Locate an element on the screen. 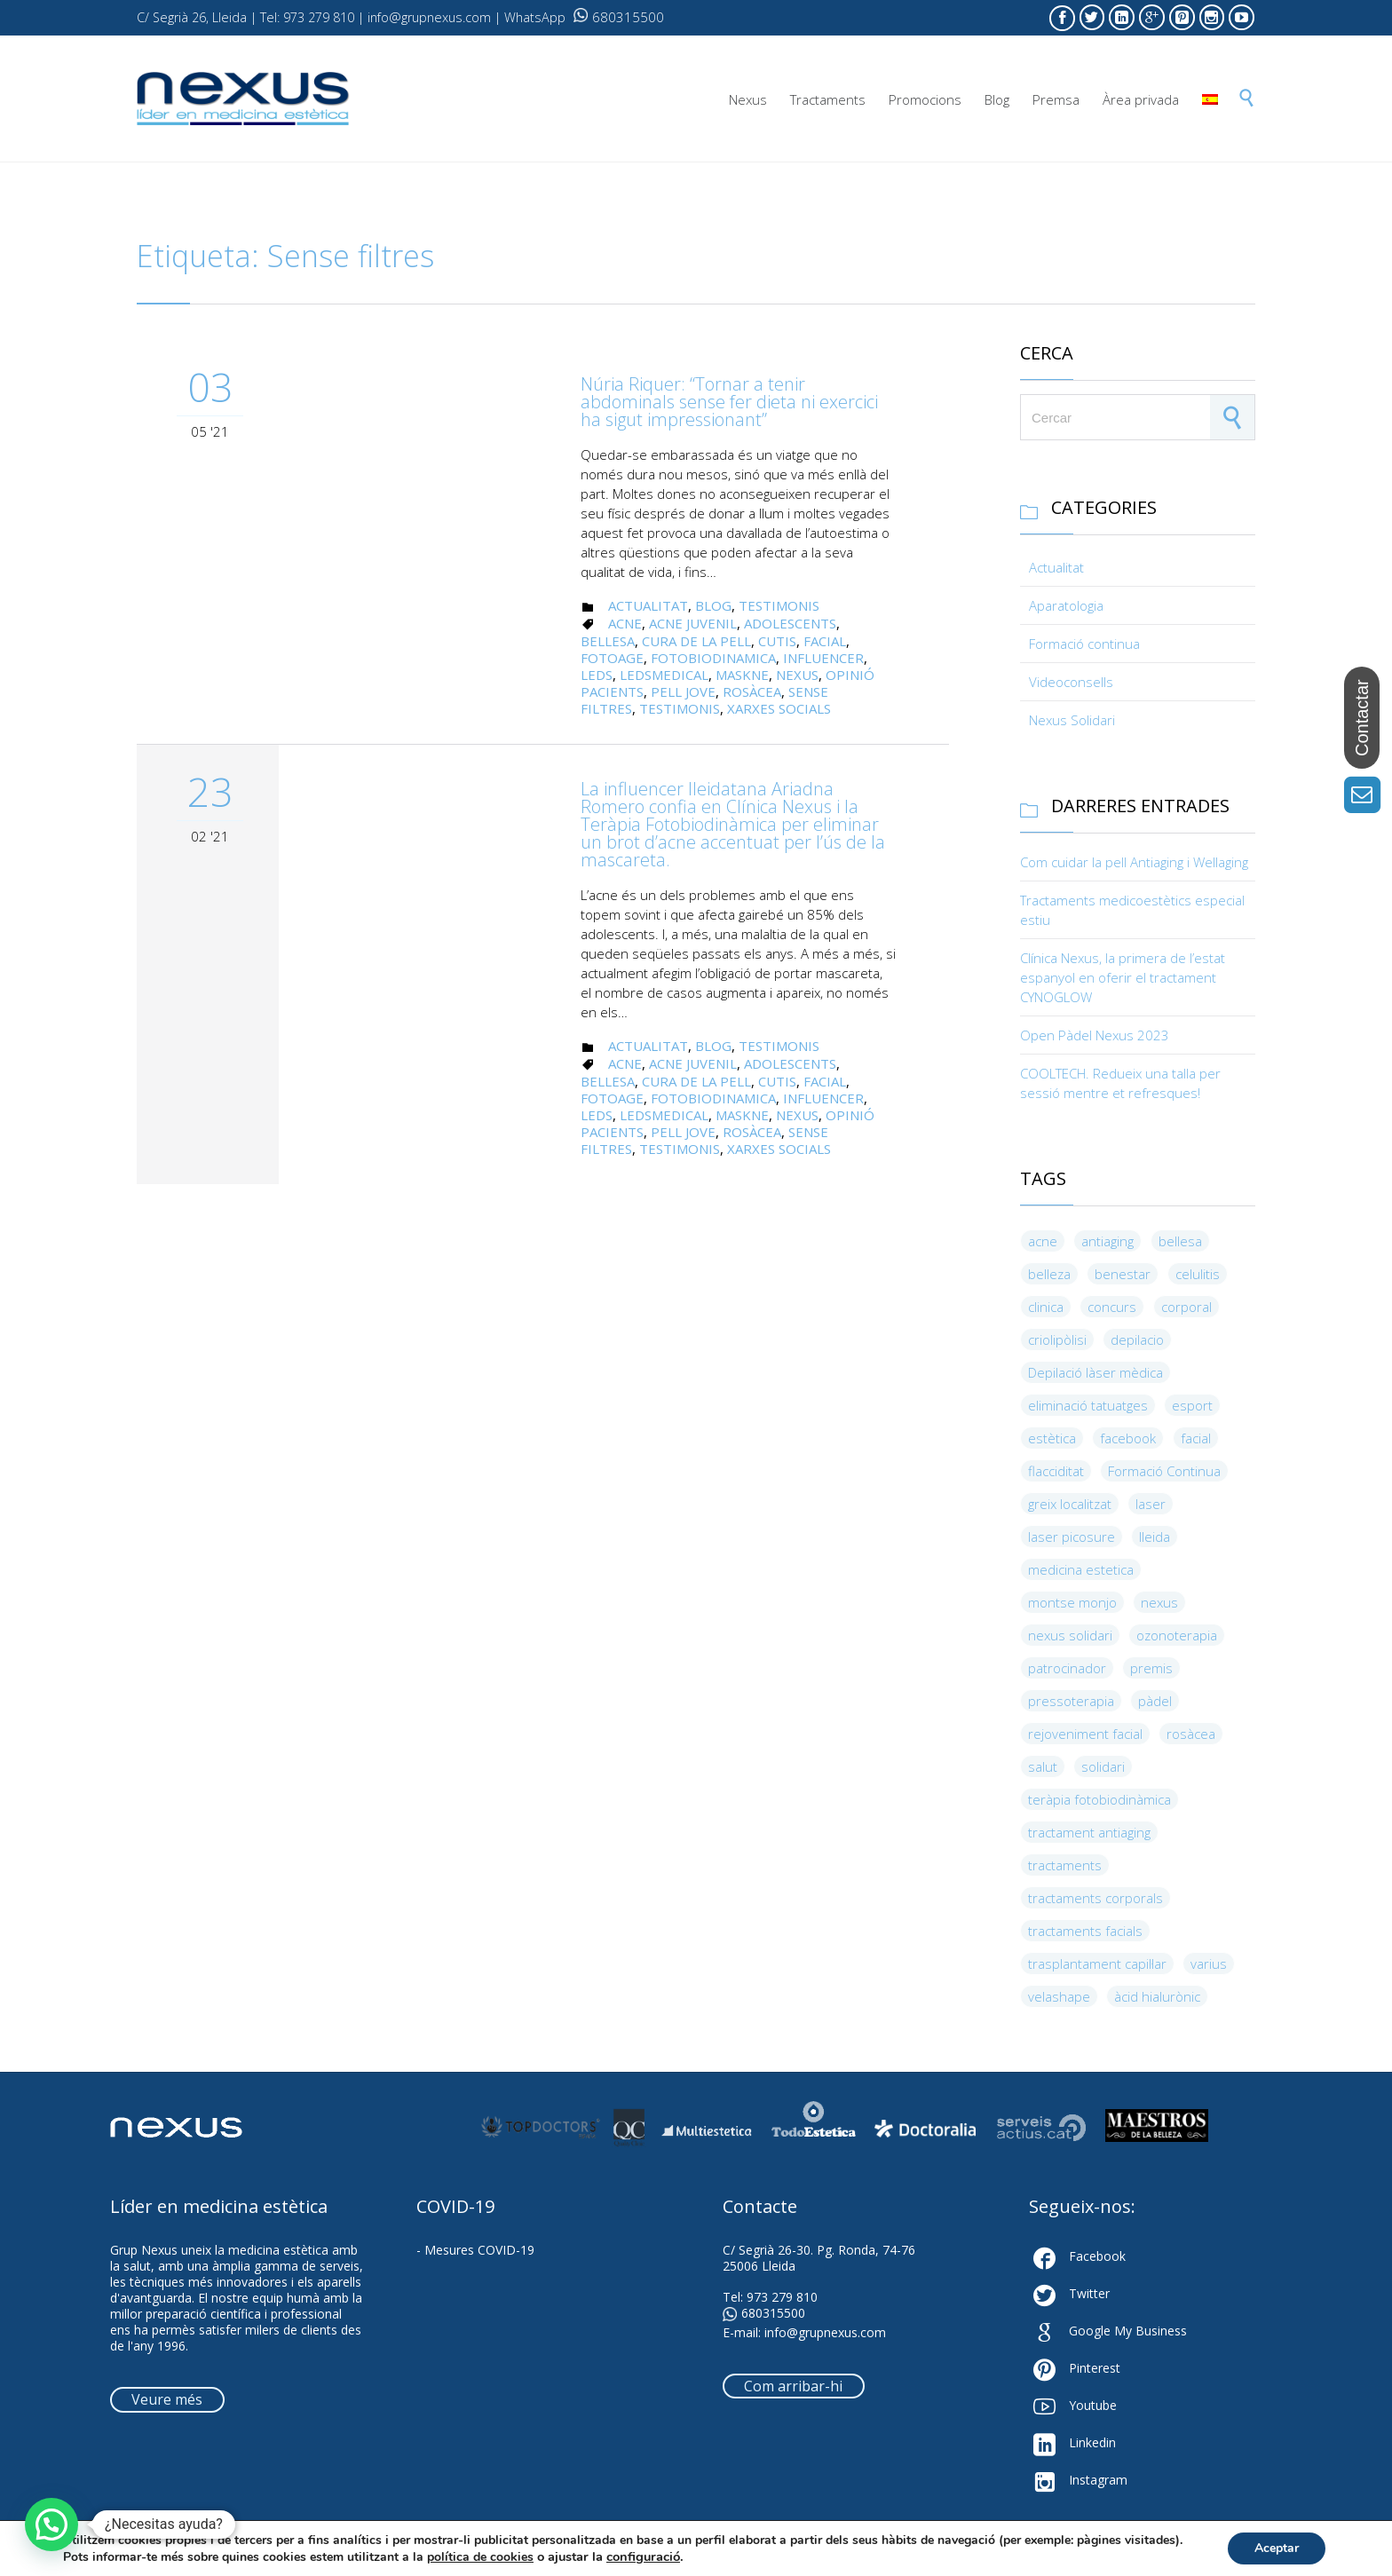  salut [salut (6 elements)] is located at coordinates (1042, 1766).